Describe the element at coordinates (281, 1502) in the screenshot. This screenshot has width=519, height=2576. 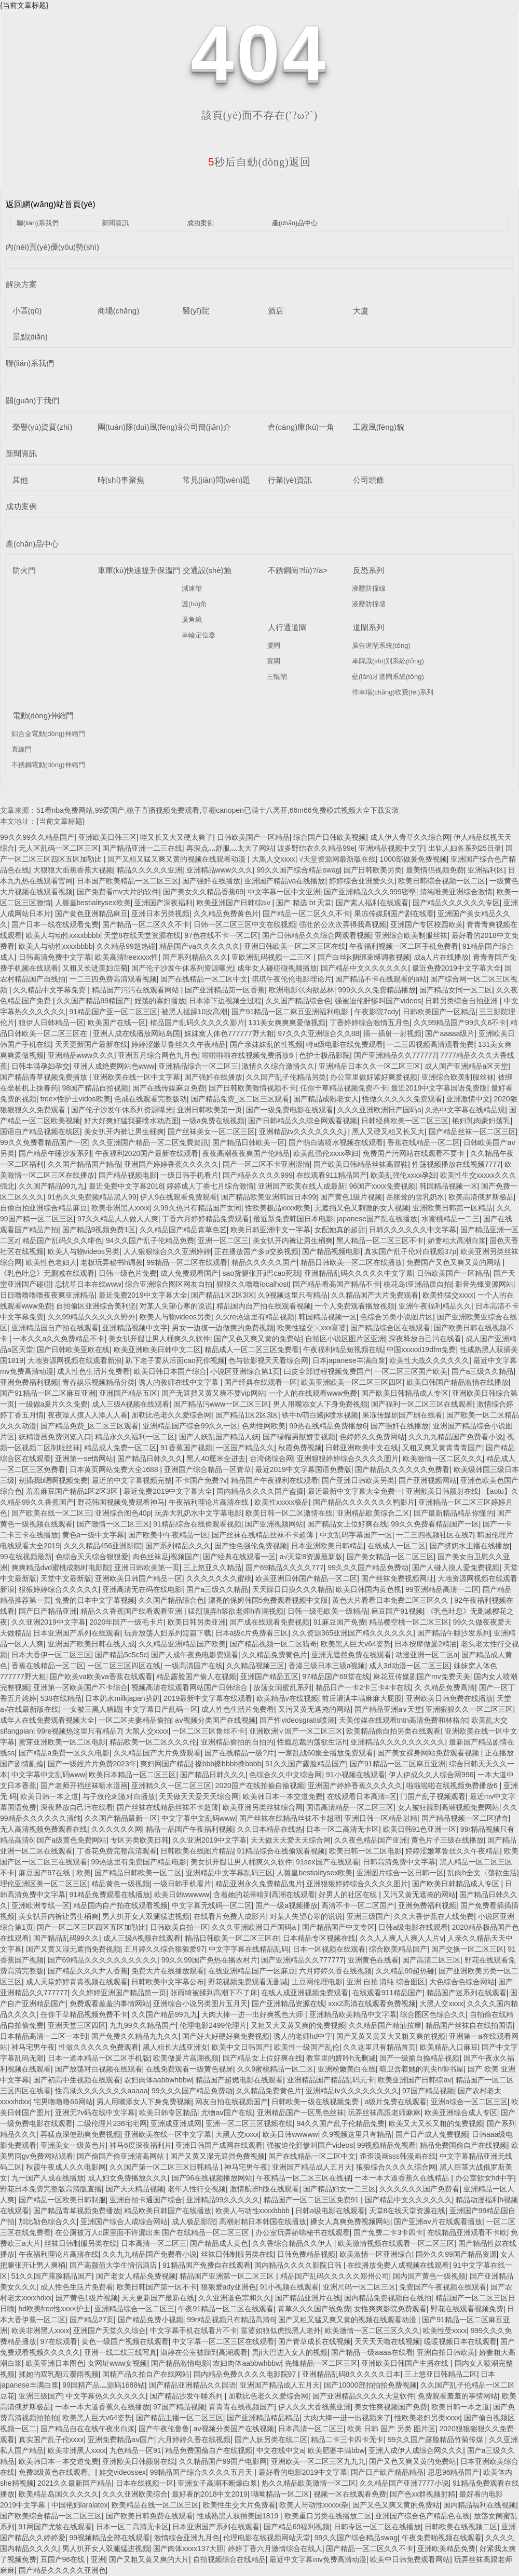
I see `欧美性xxxxx极品` at that location.